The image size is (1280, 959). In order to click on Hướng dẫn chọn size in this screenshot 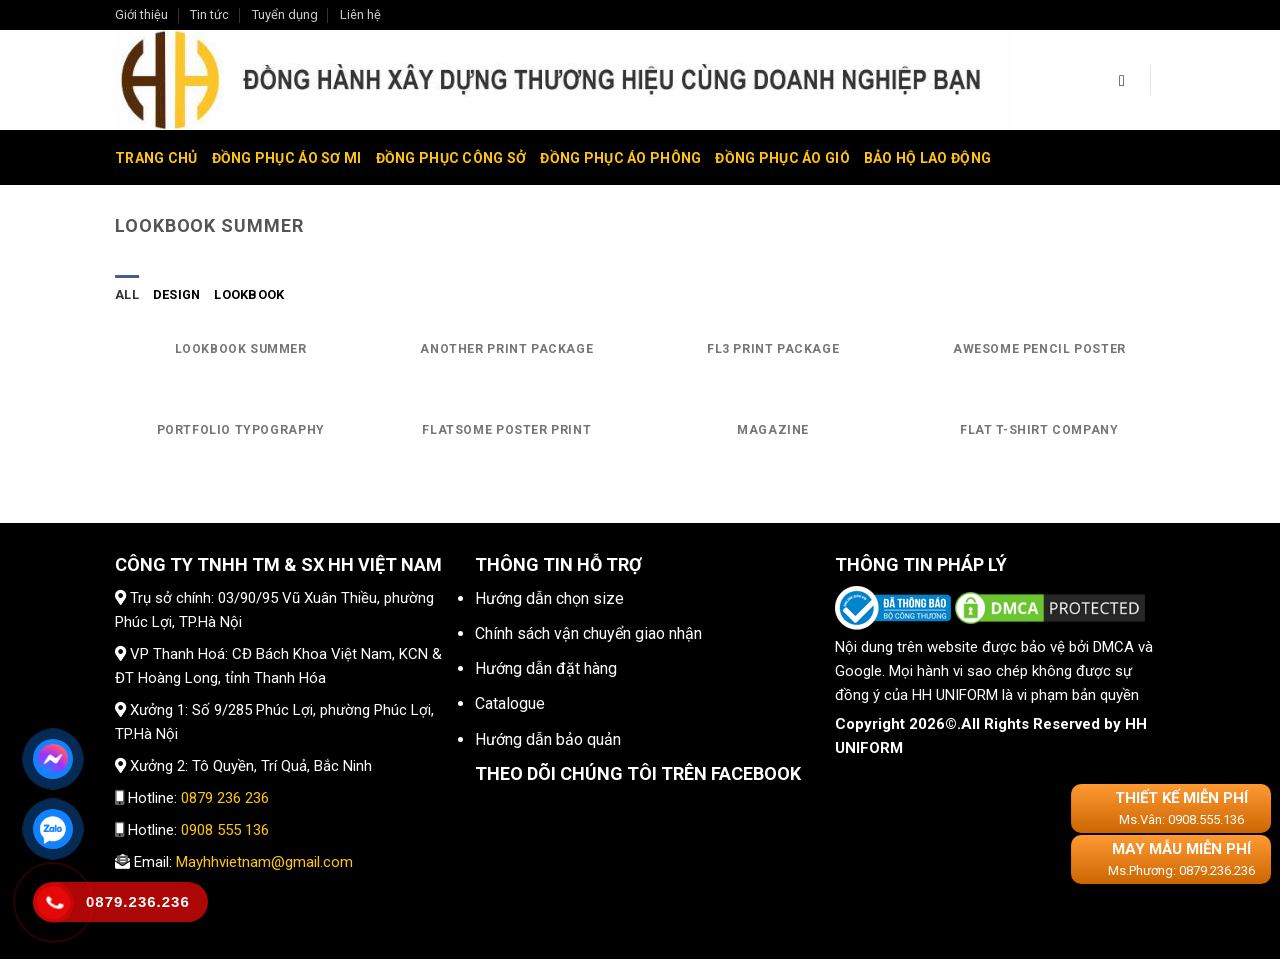, I will do `click(549, 598)`.